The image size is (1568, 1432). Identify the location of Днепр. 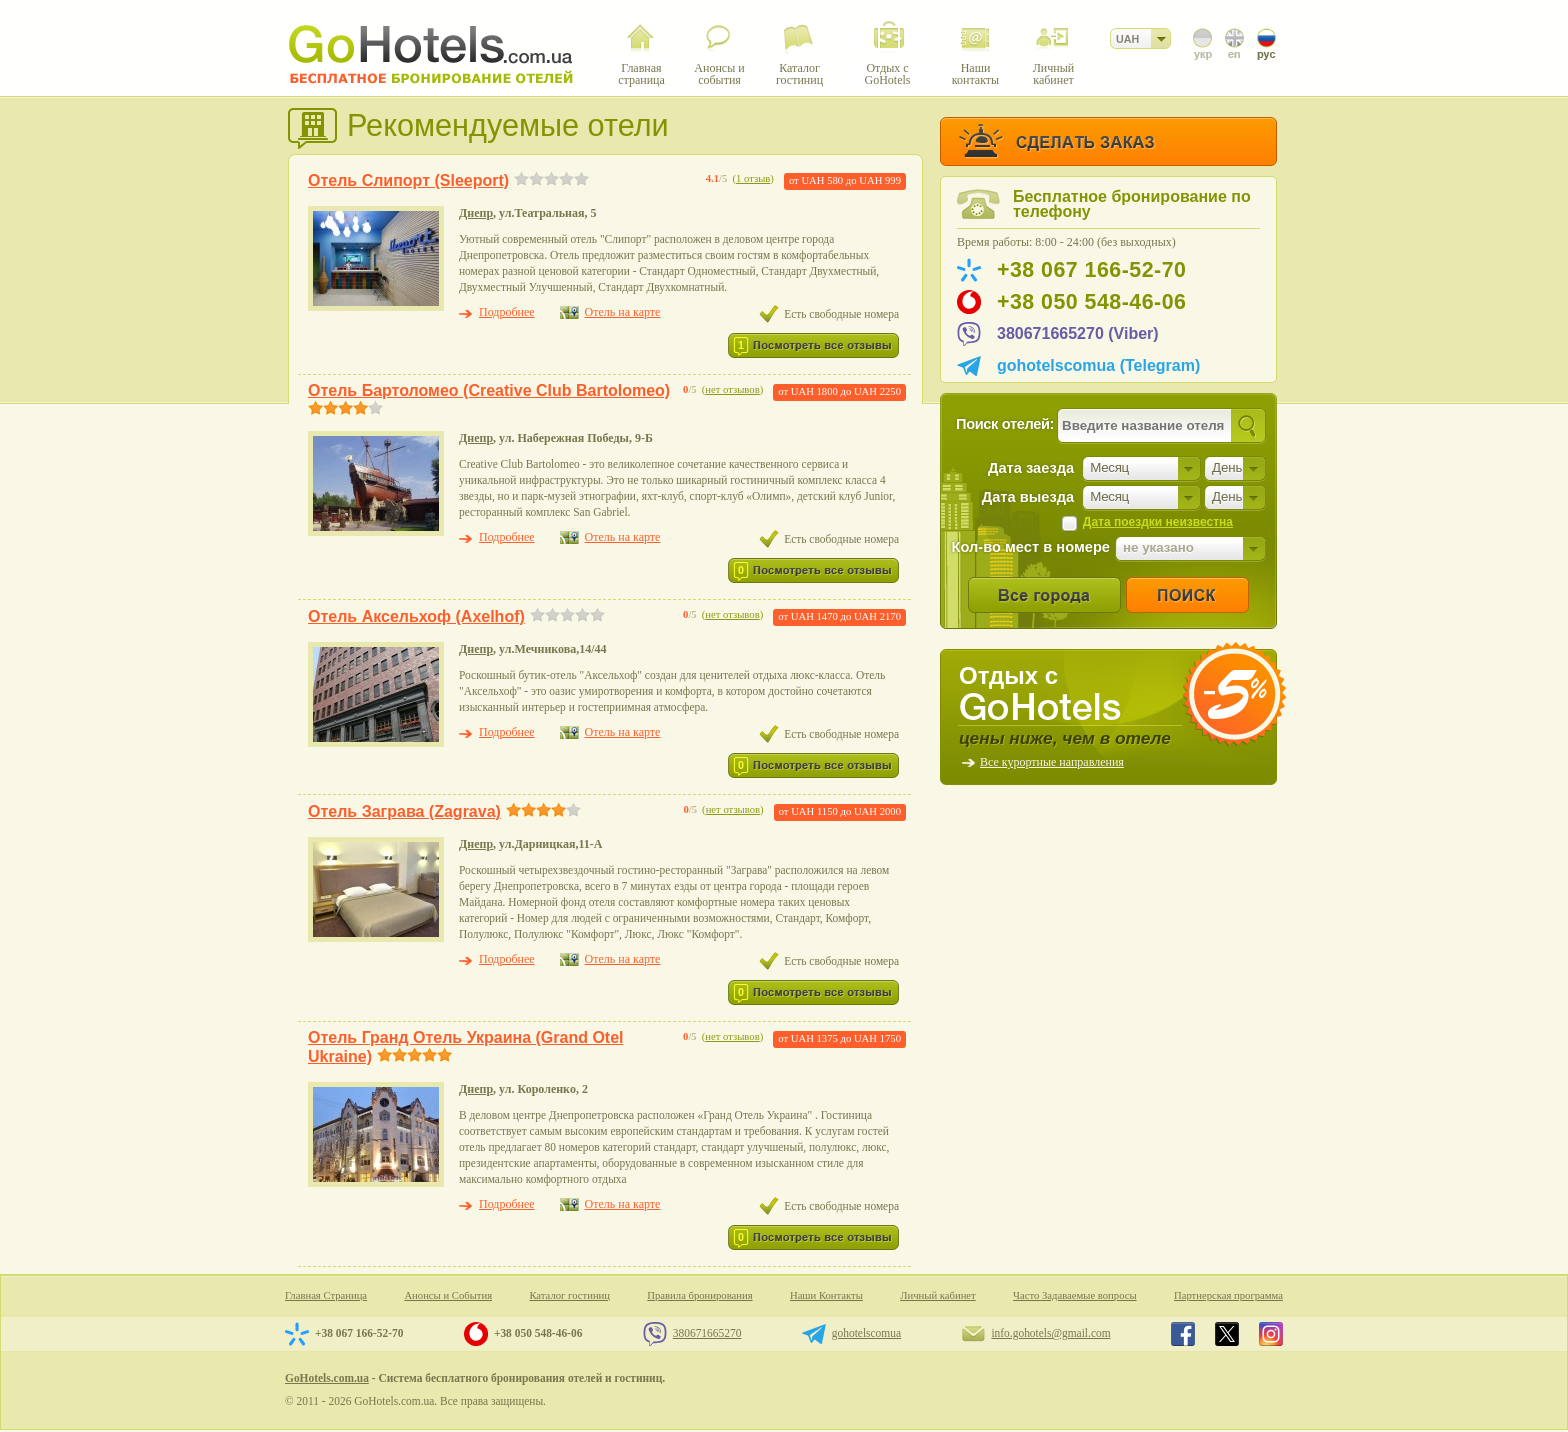
(476, 213).